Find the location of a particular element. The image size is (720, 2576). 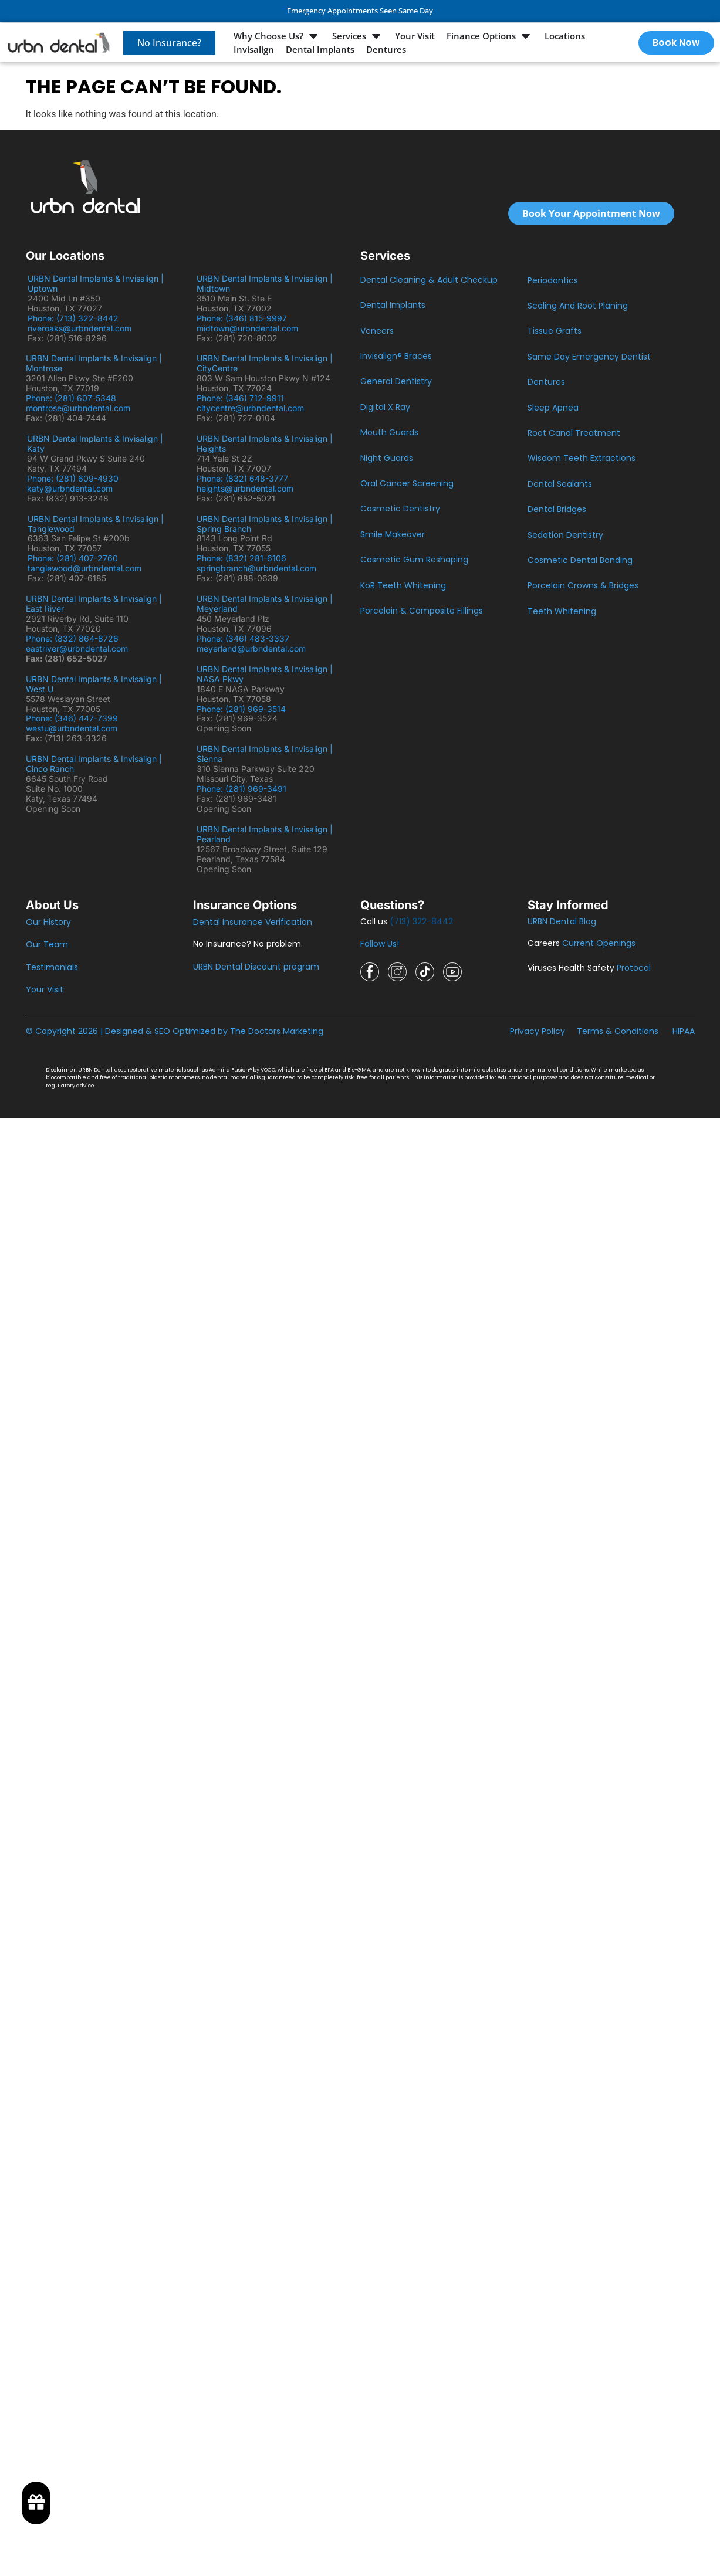

Porcelain Crowns & Bridges is located at coordinates (583, 585).